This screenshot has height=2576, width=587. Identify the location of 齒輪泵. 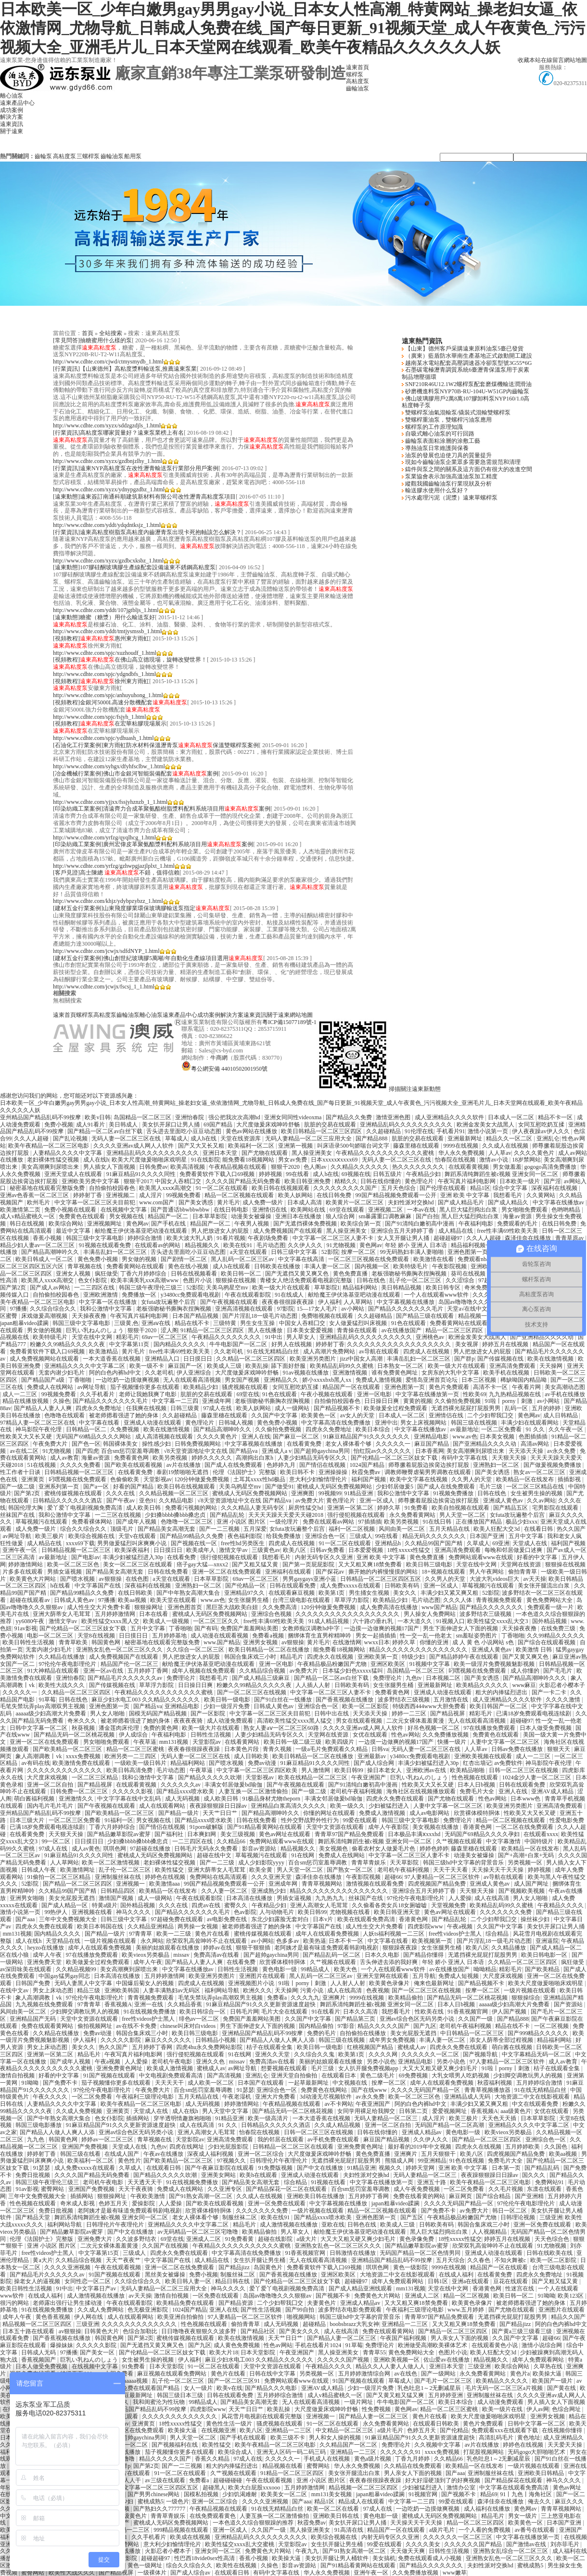
(43, 156).